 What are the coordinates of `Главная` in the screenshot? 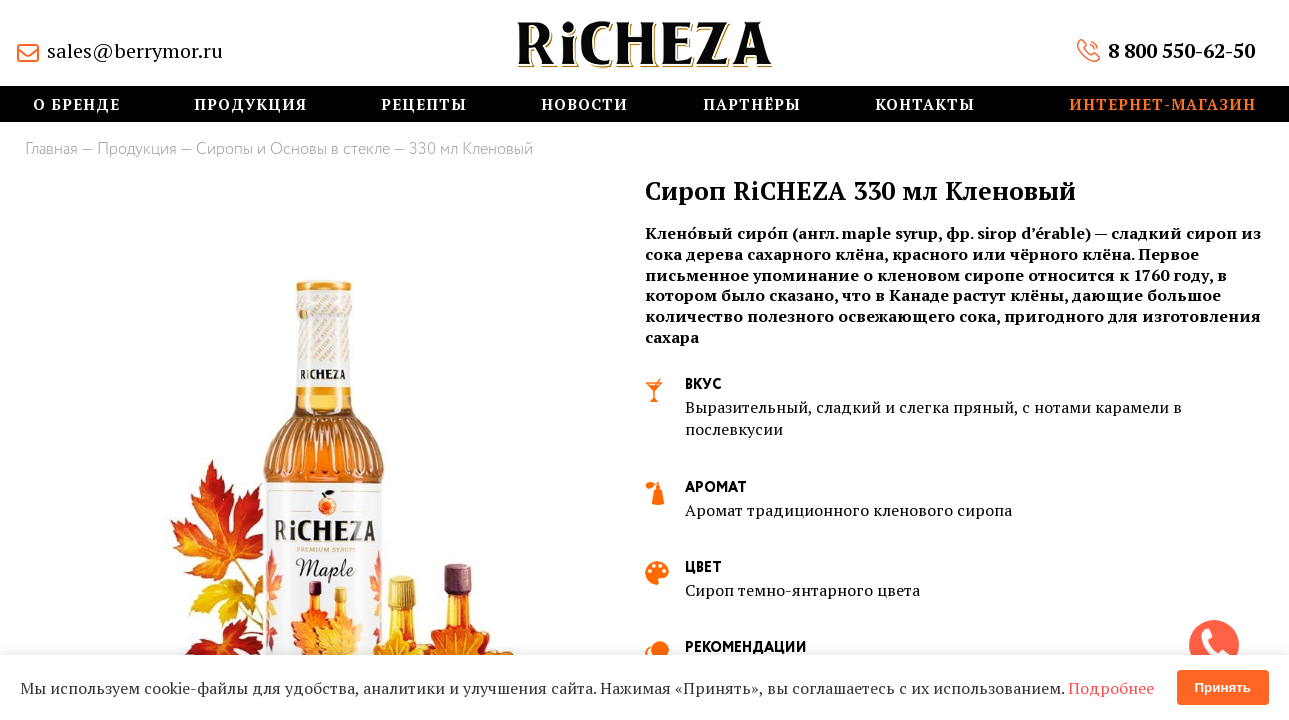 It's located at (51, 149).